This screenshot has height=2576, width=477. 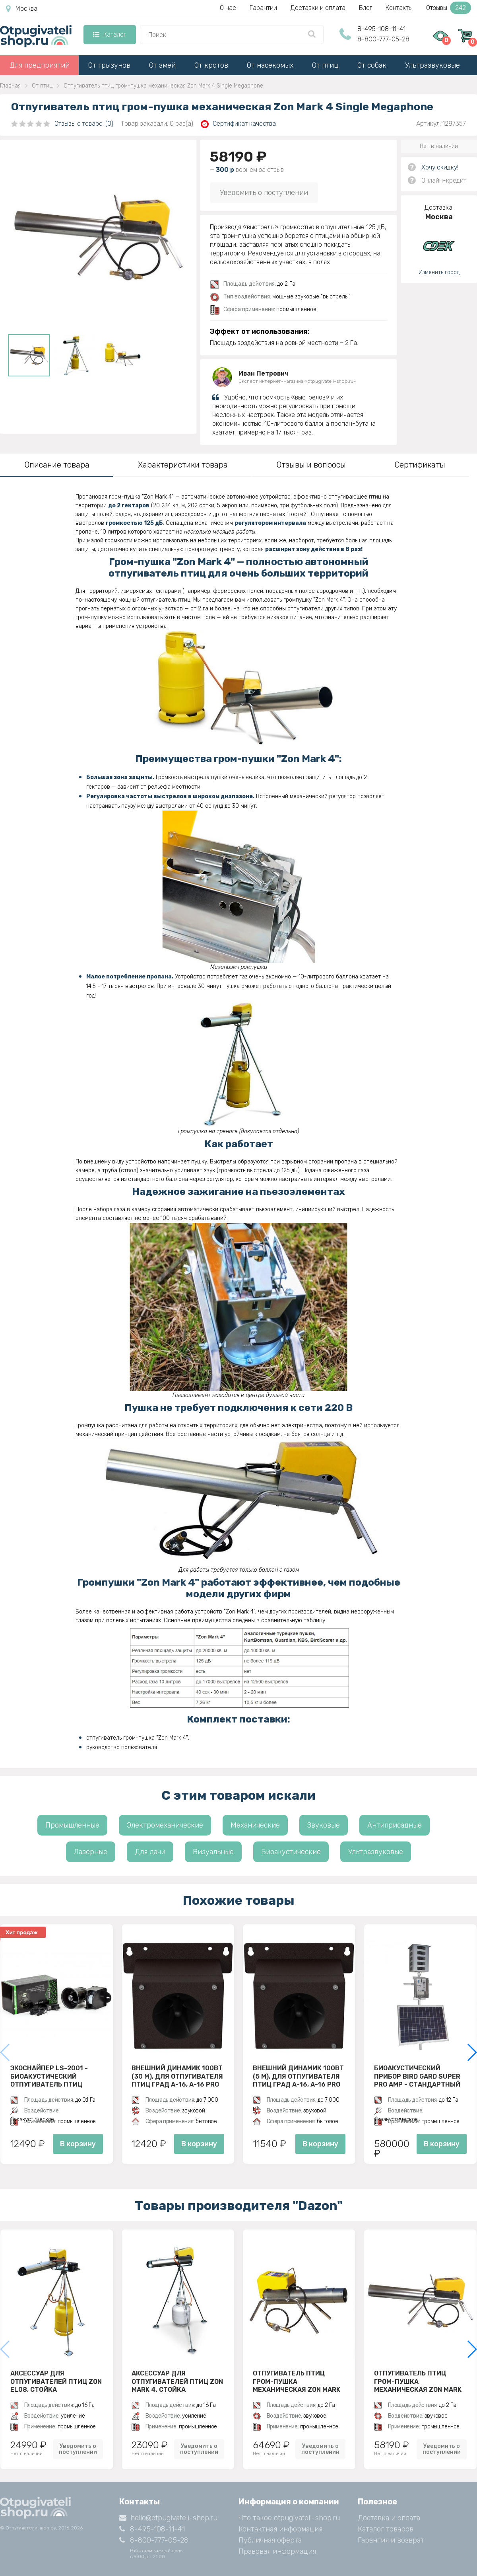 What do you see at coordinates (471, 2052) in the screenshot?
I see `[button]` at bounding box center [471, 2052].